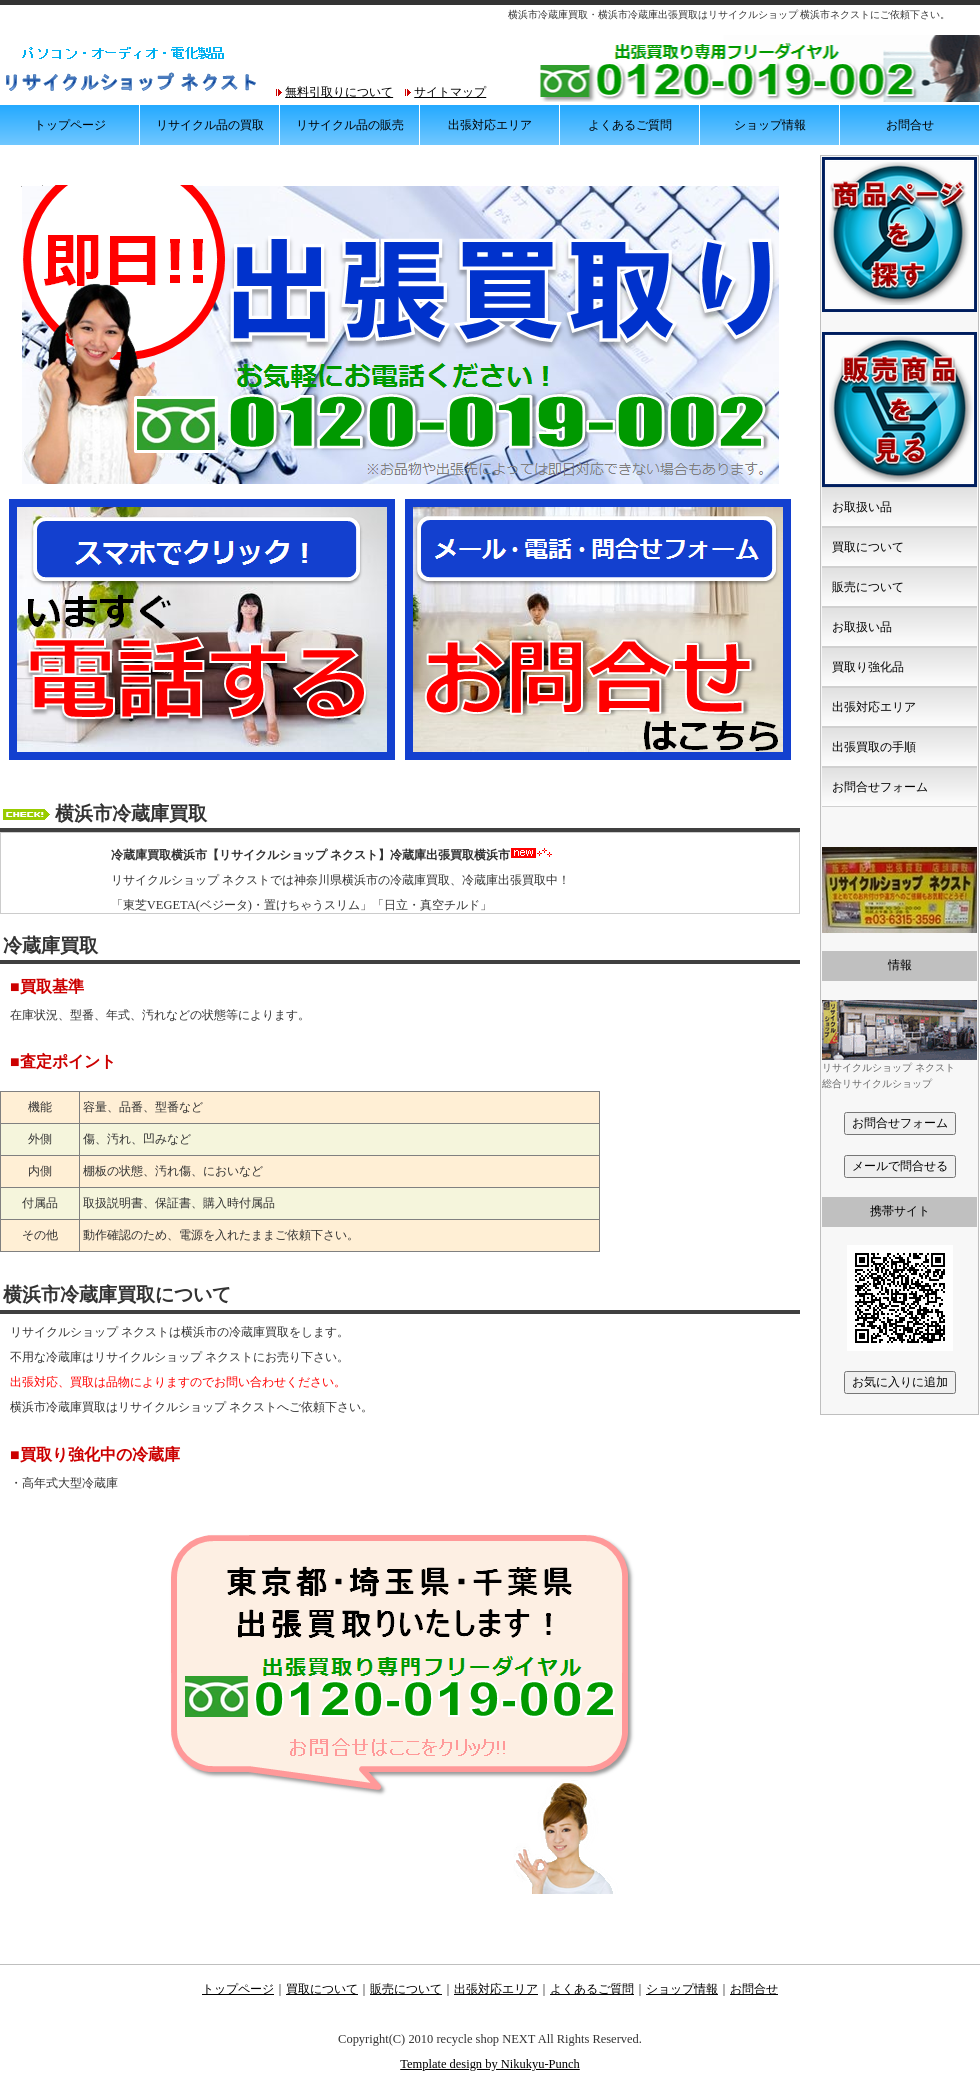  What do you see at coordinates (880, 787) in the screenshot?
I see `お問合せフォーム` at bounding box center [880, 787].